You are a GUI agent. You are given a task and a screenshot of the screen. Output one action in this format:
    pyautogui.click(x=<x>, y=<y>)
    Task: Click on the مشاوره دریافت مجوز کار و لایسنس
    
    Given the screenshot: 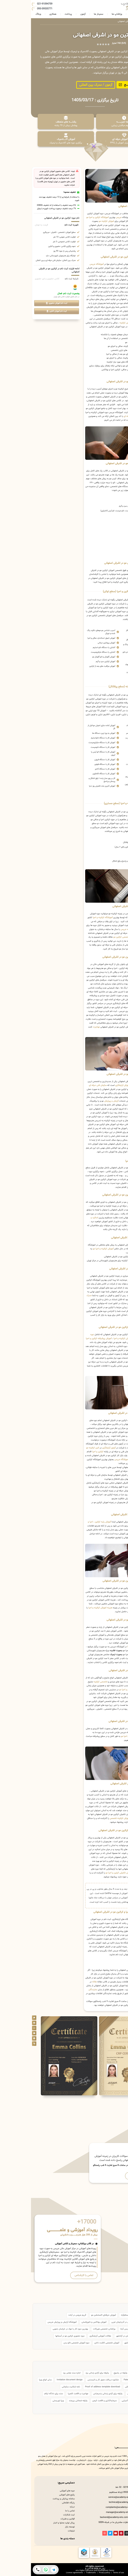 What is the action you would take?
    pyautogui.click(x=72, y=2379)
    